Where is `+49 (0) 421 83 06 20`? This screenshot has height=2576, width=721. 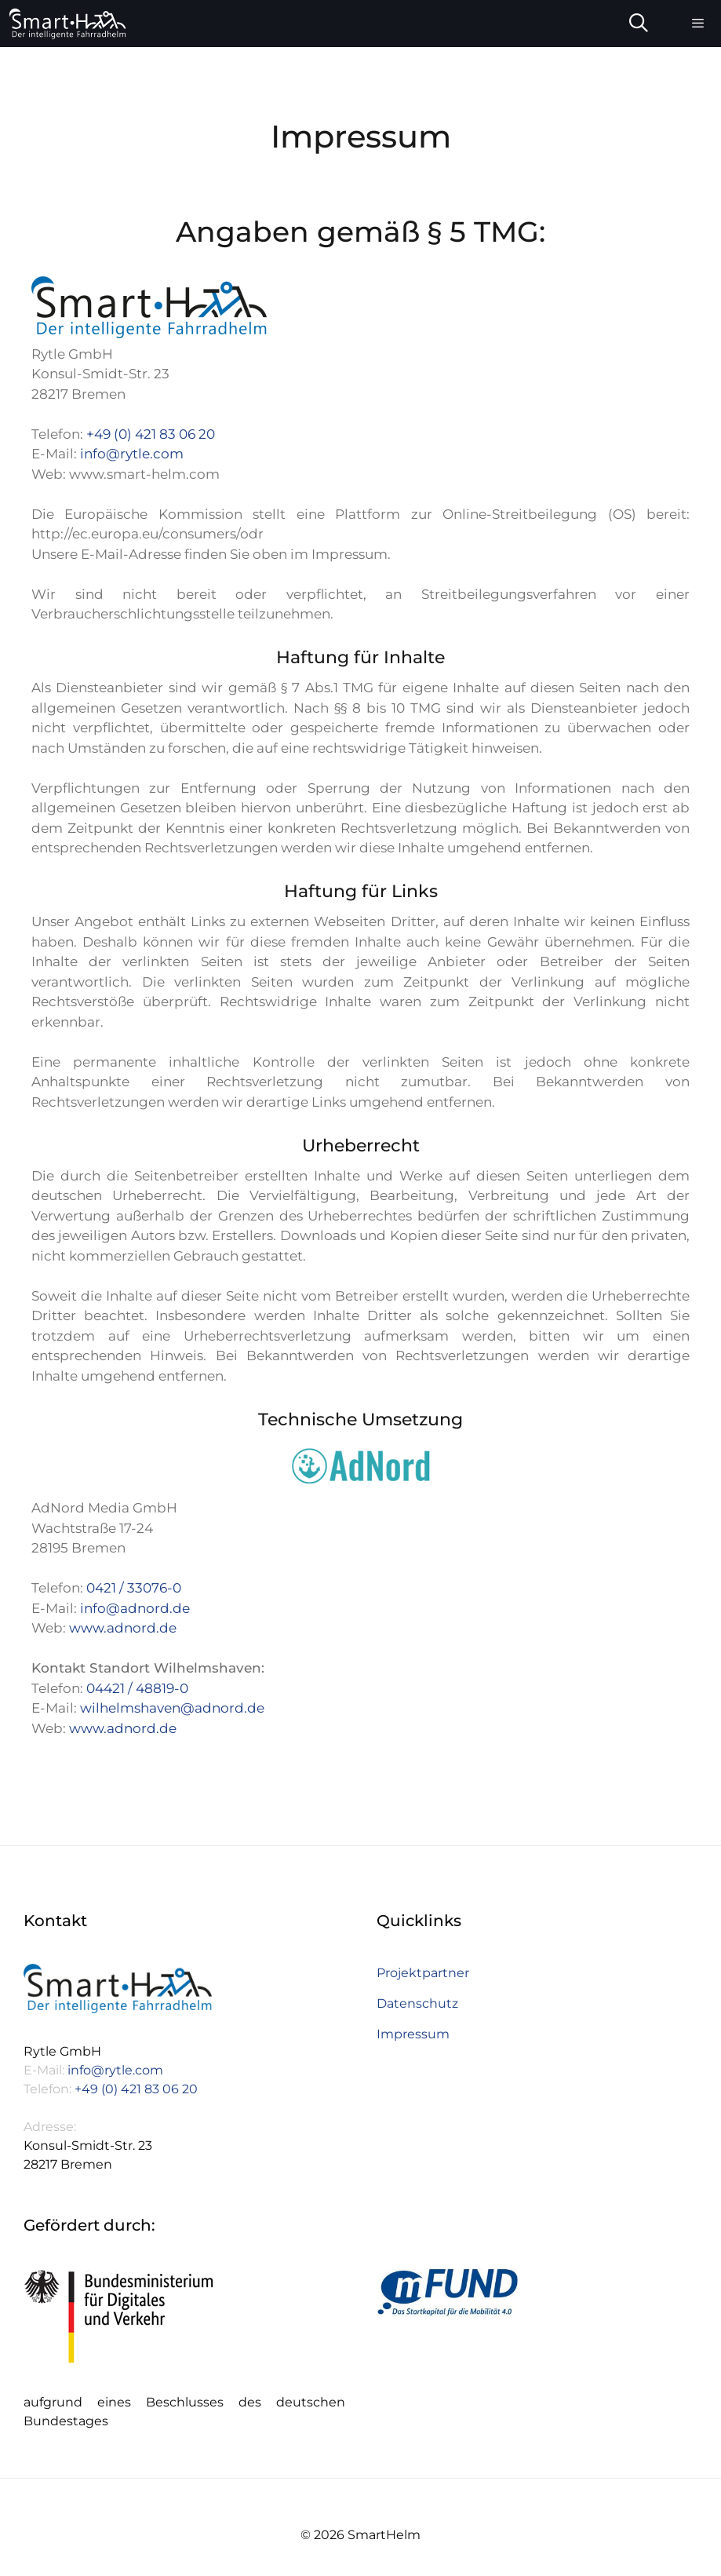
+49 (0) 421 83 06 20 is located at coordinates (150, 434).